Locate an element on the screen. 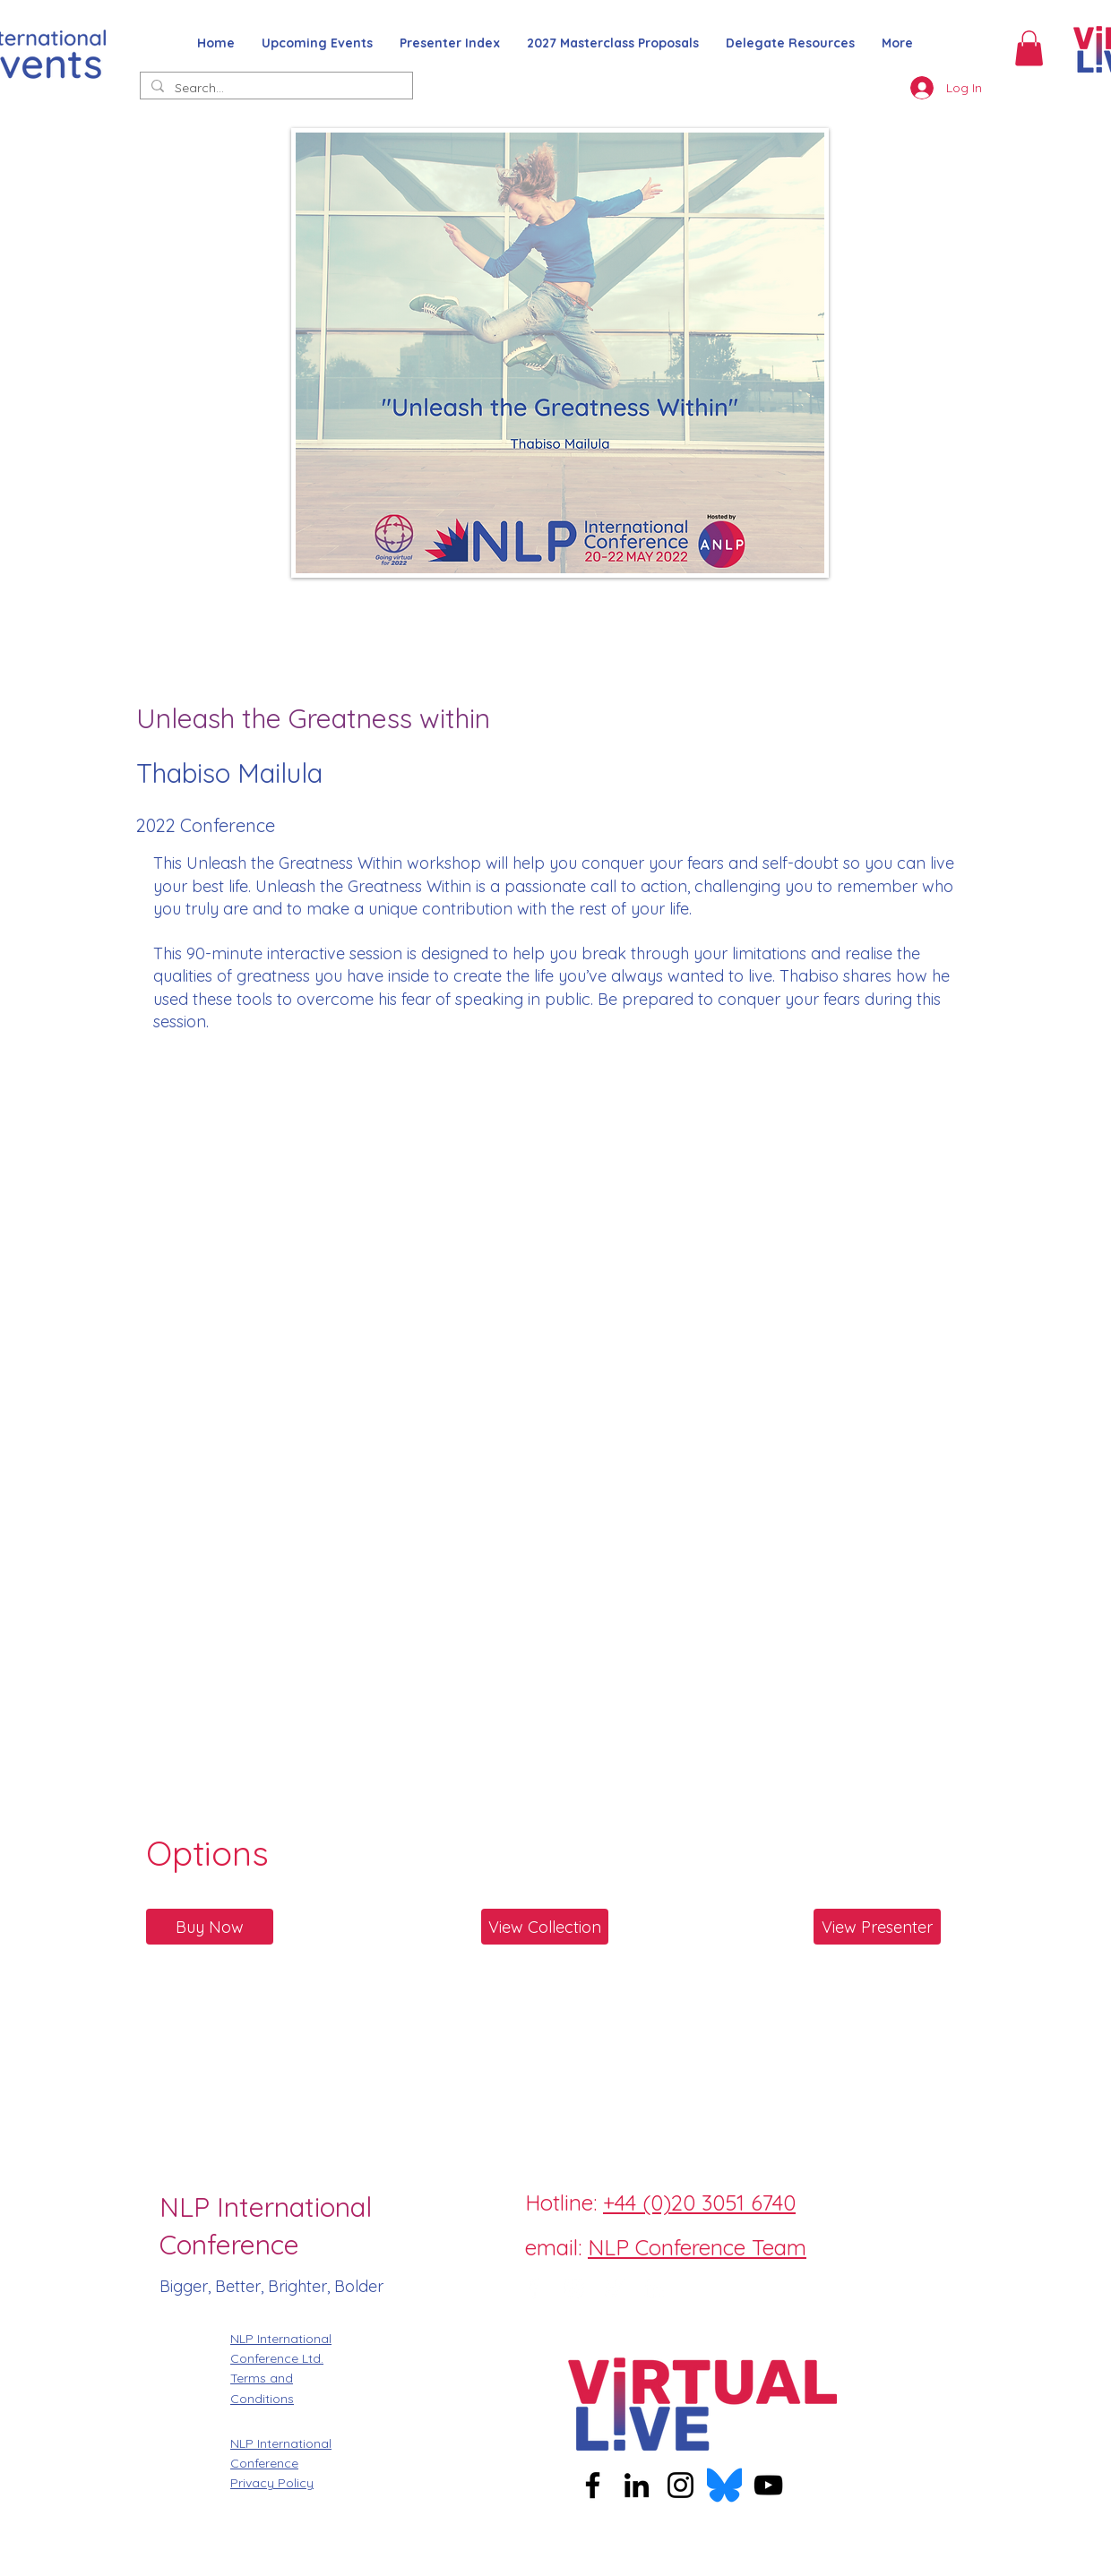 This screenshot has width=1111, height=2576. [View Presenter] is located at coordinates (877, 1927).